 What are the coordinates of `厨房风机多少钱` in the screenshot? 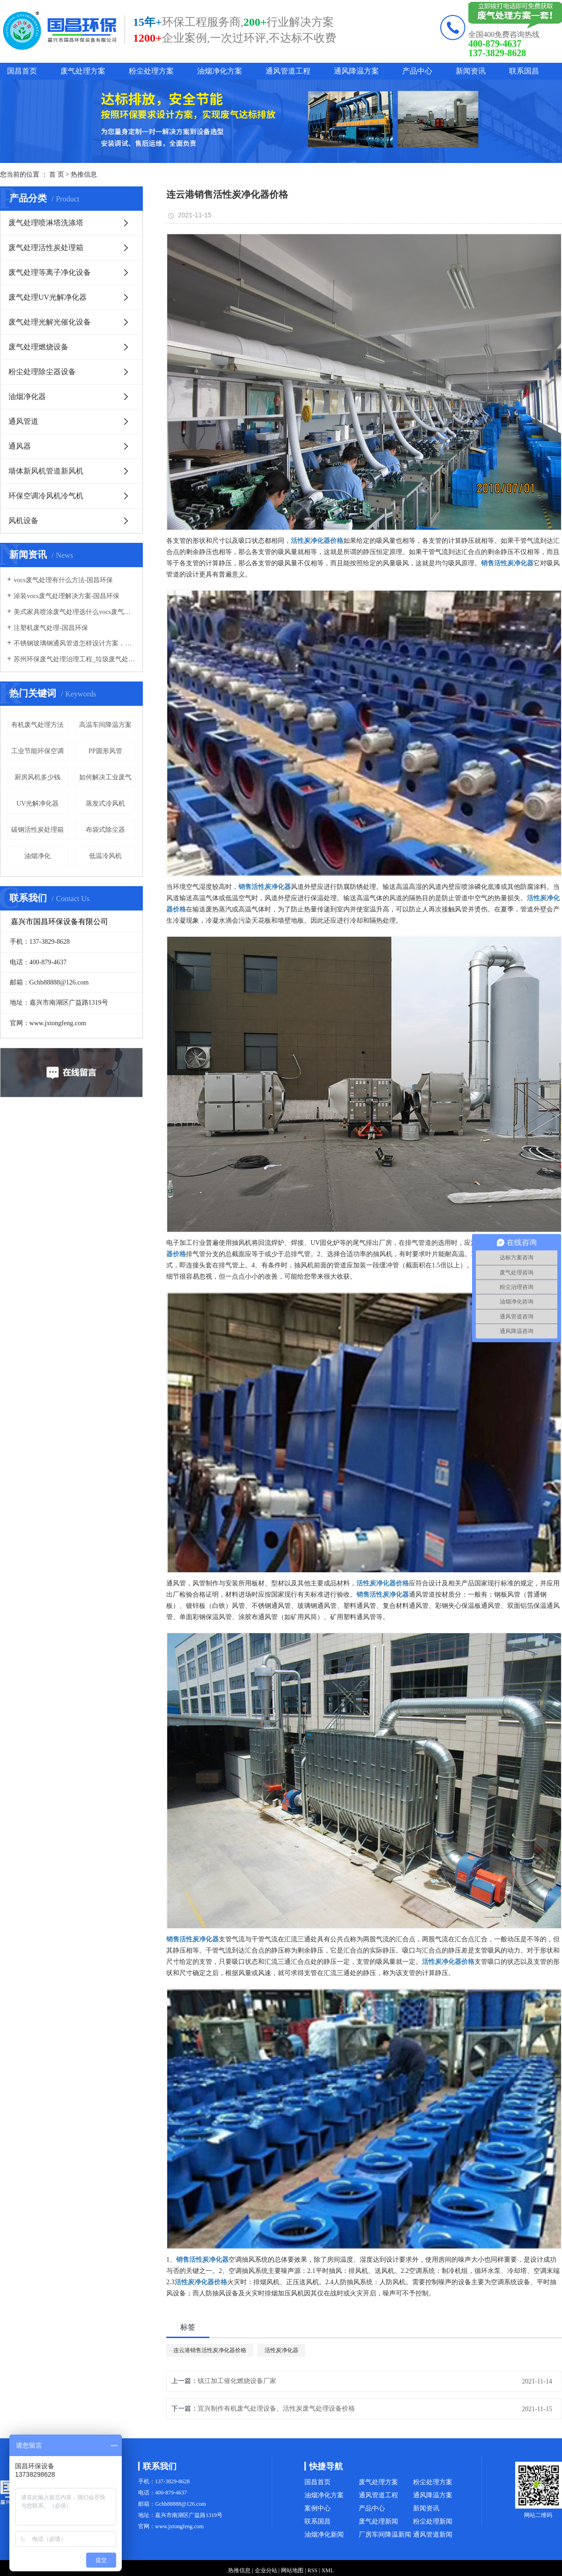 It's located at (37, 777).